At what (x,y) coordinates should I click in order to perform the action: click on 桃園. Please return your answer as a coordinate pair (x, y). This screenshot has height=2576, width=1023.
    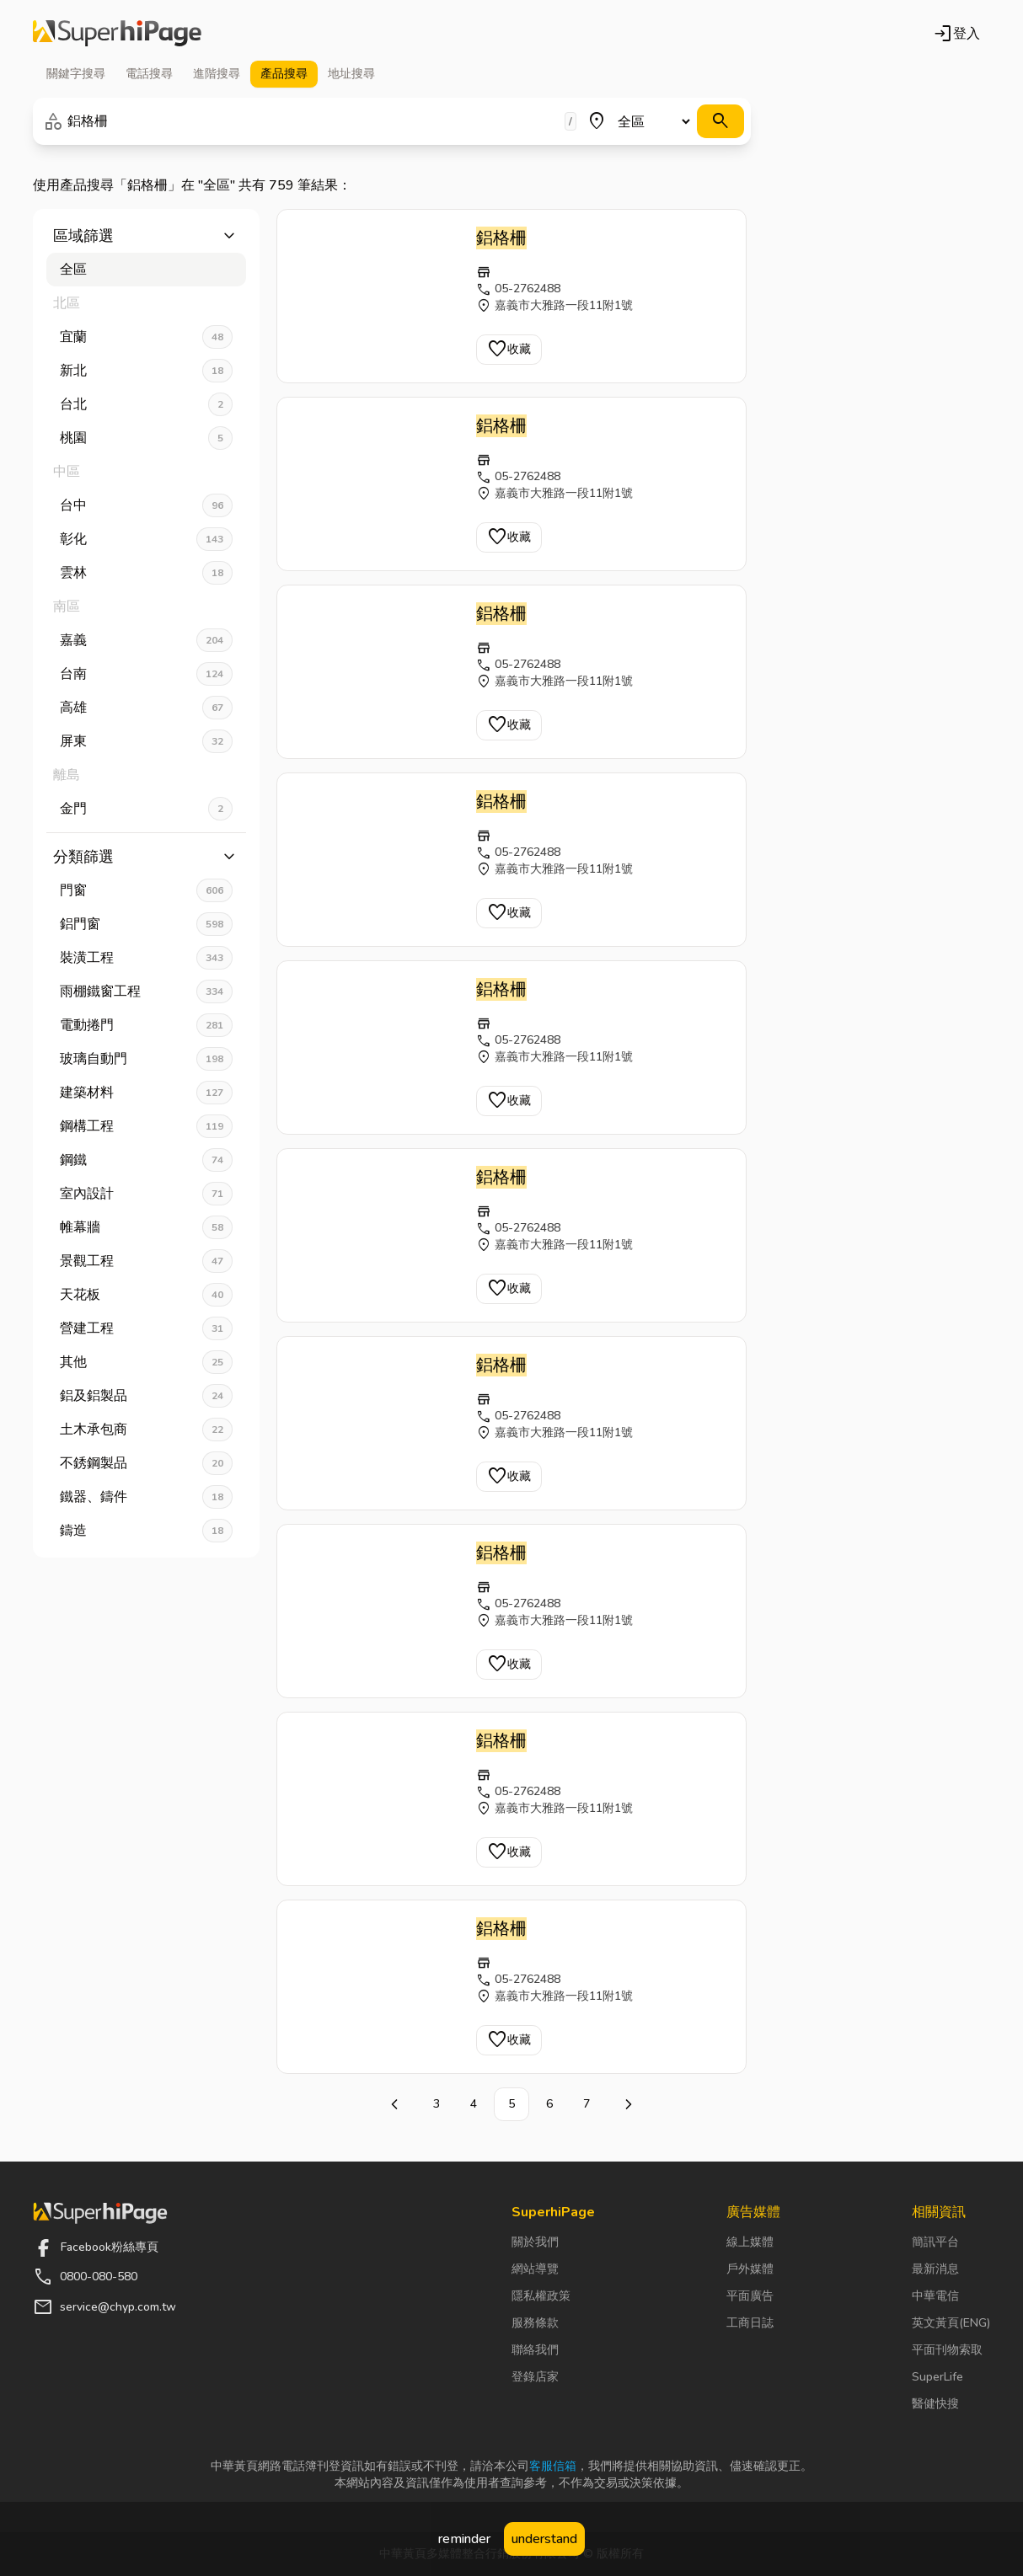
    Looking at the image, I should click on (146, 438).